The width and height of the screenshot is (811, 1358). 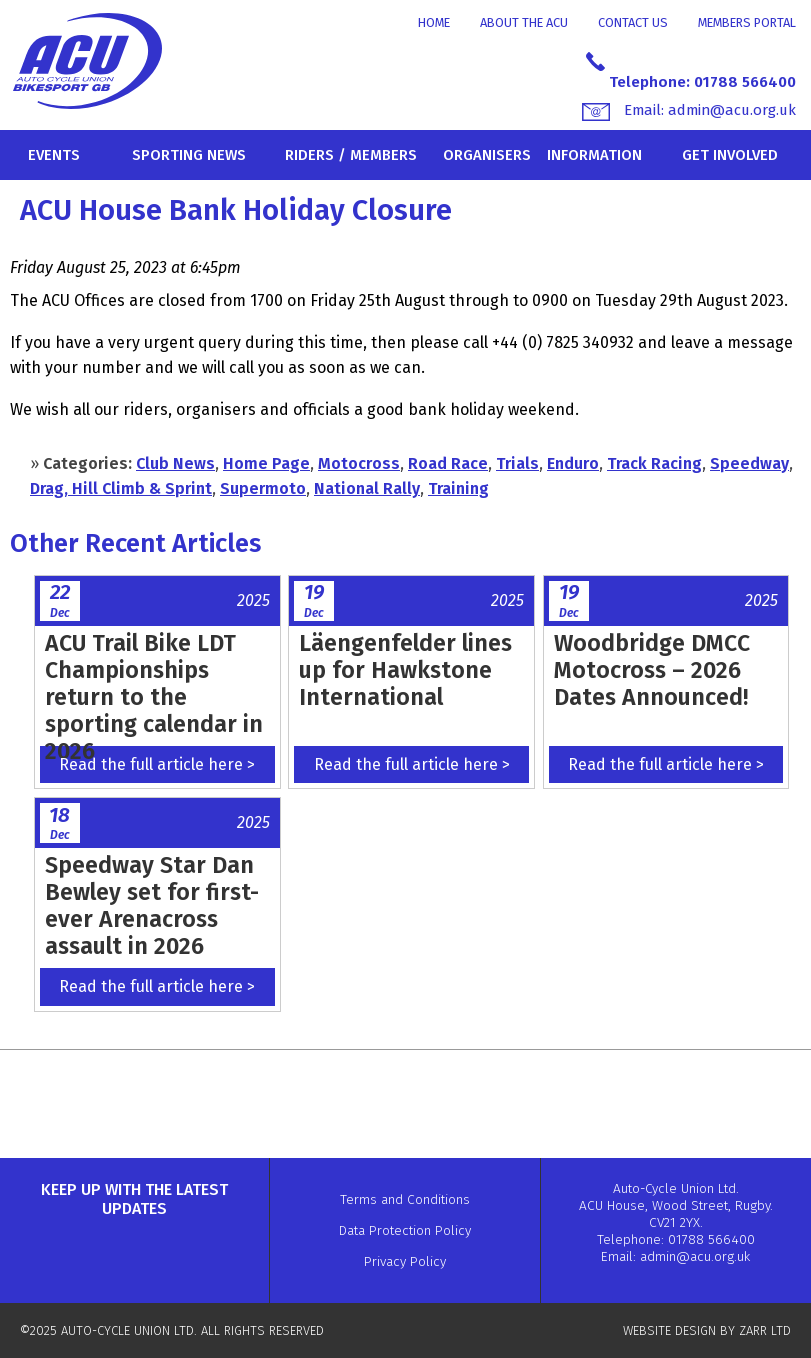 I want to click on Contact Us, so click(x=633, y=22).